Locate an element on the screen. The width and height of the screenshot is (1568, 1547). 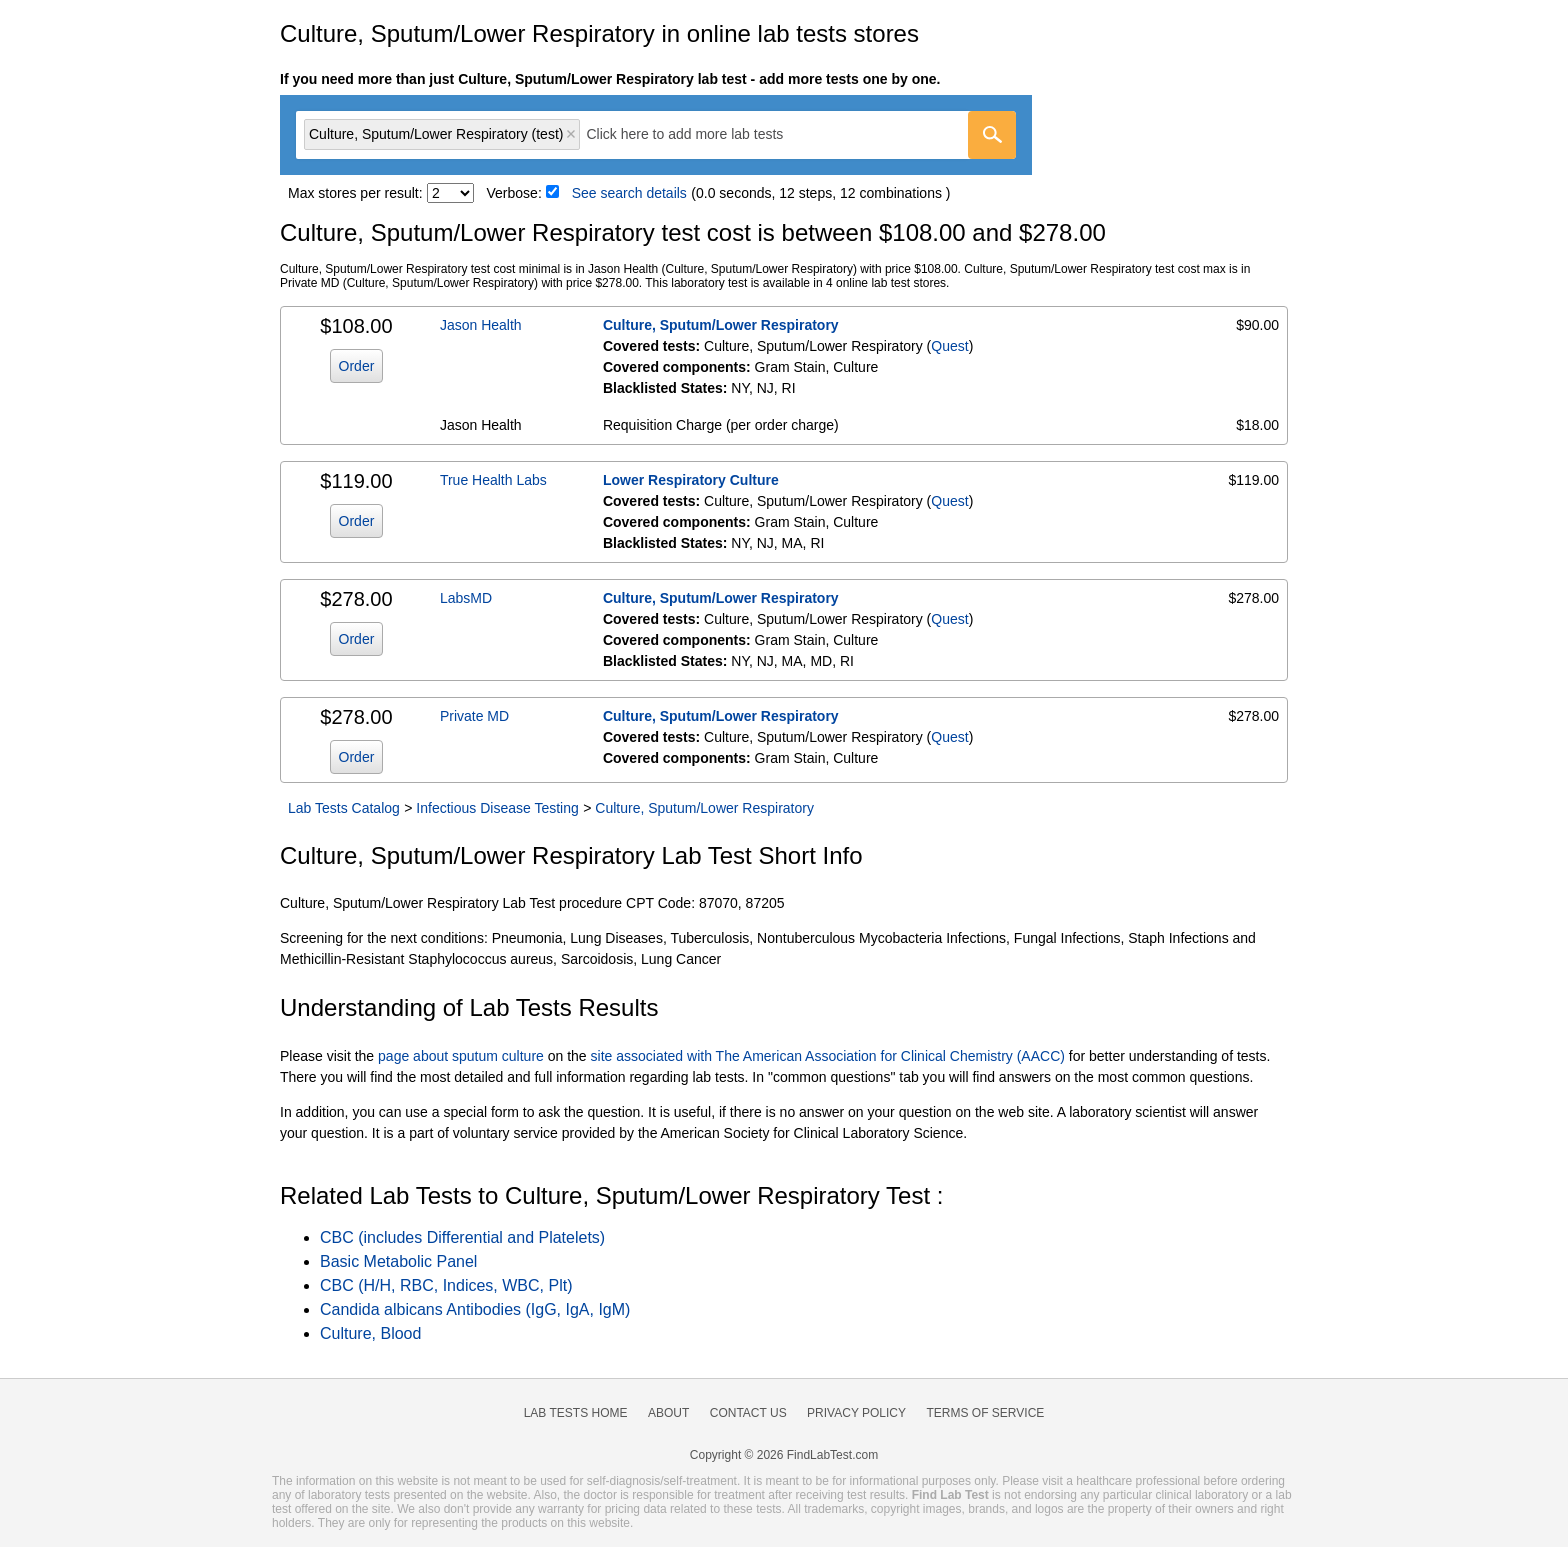
[Go] is located at coordinates (992, 135).